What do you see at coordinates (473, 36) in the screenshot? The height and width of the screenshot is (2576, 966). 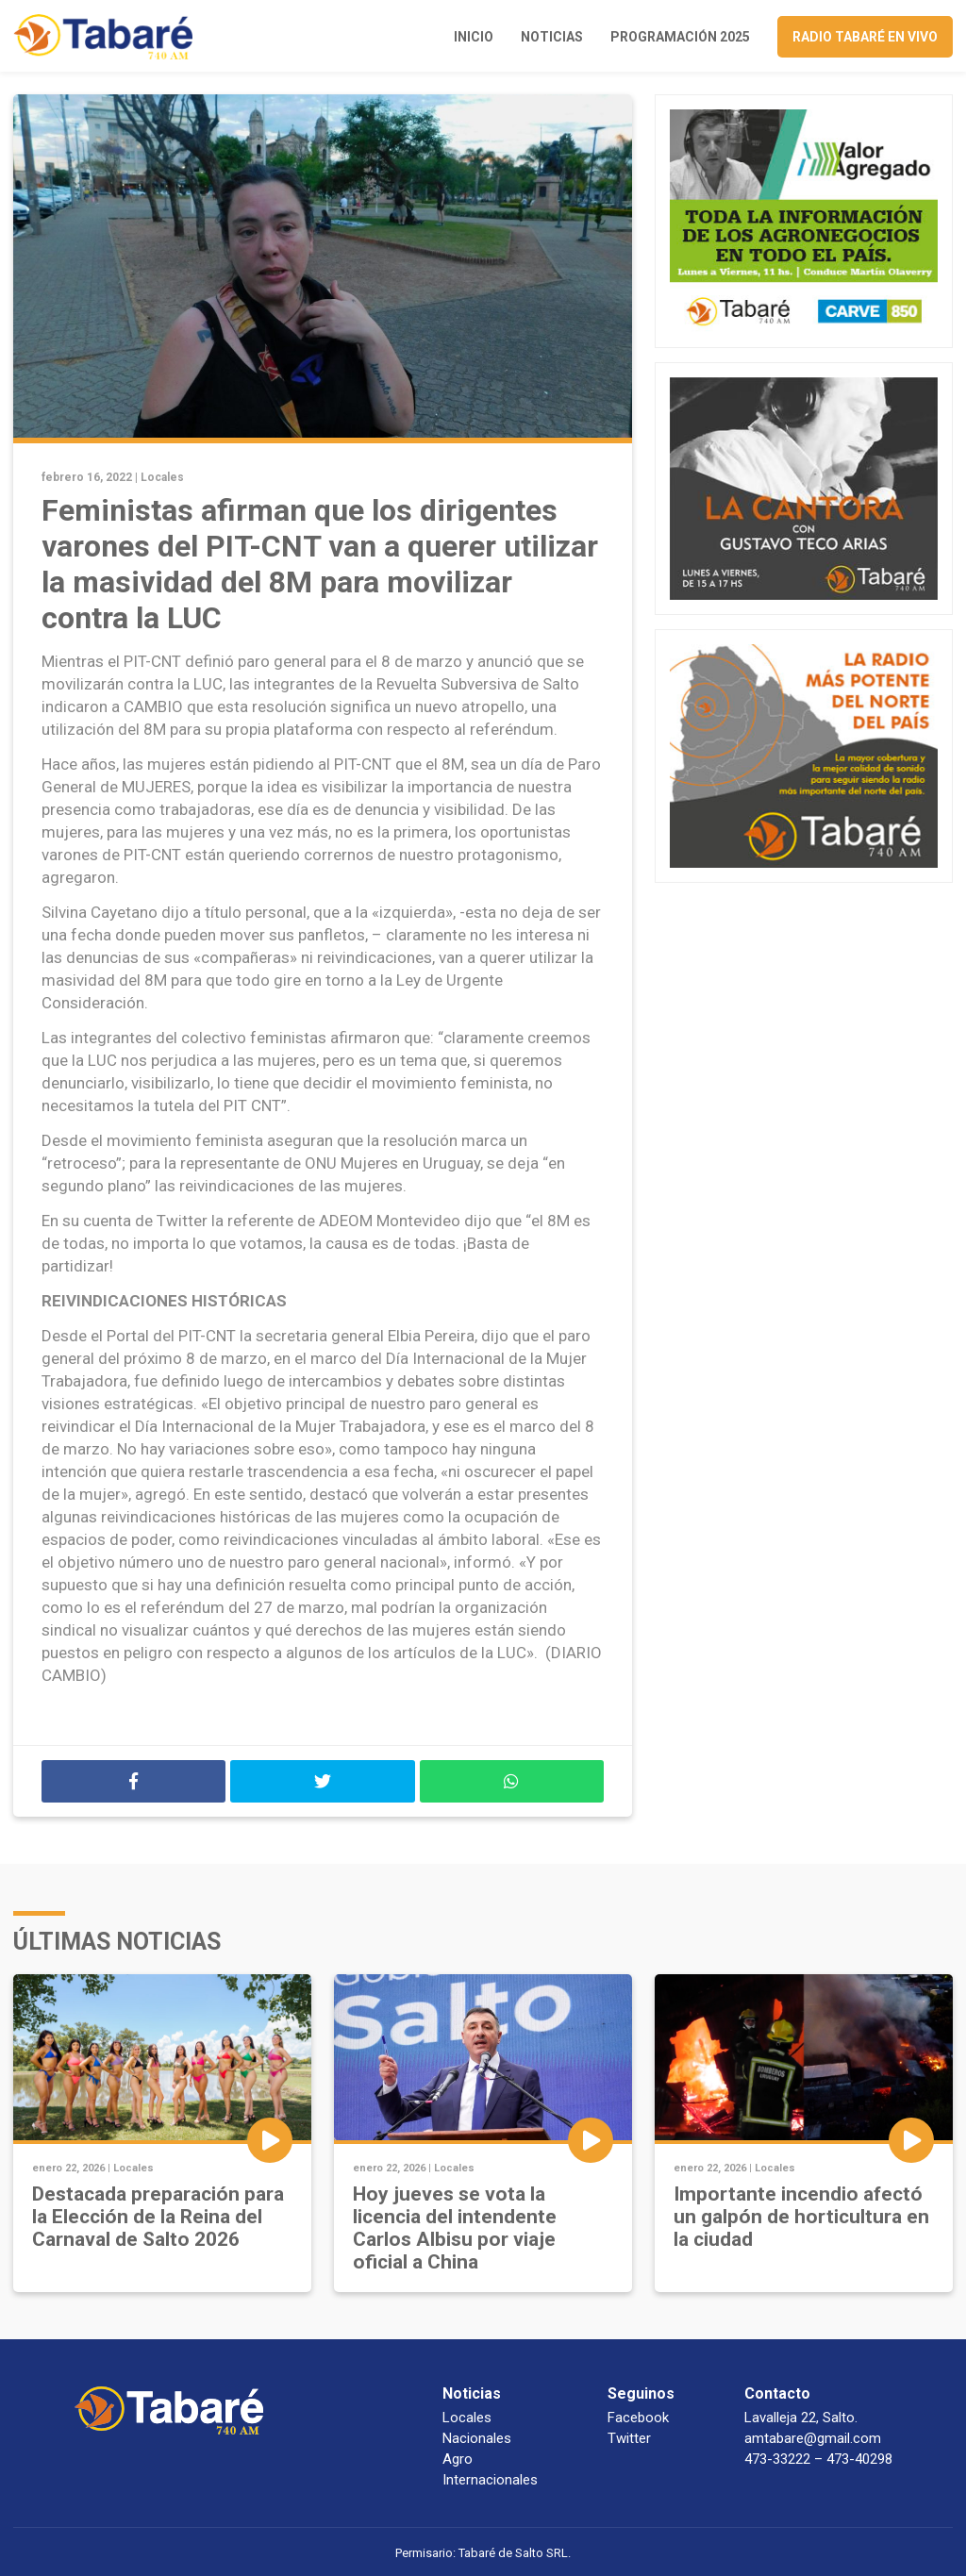 I see `Inicio` at bounding box center [473, 36].